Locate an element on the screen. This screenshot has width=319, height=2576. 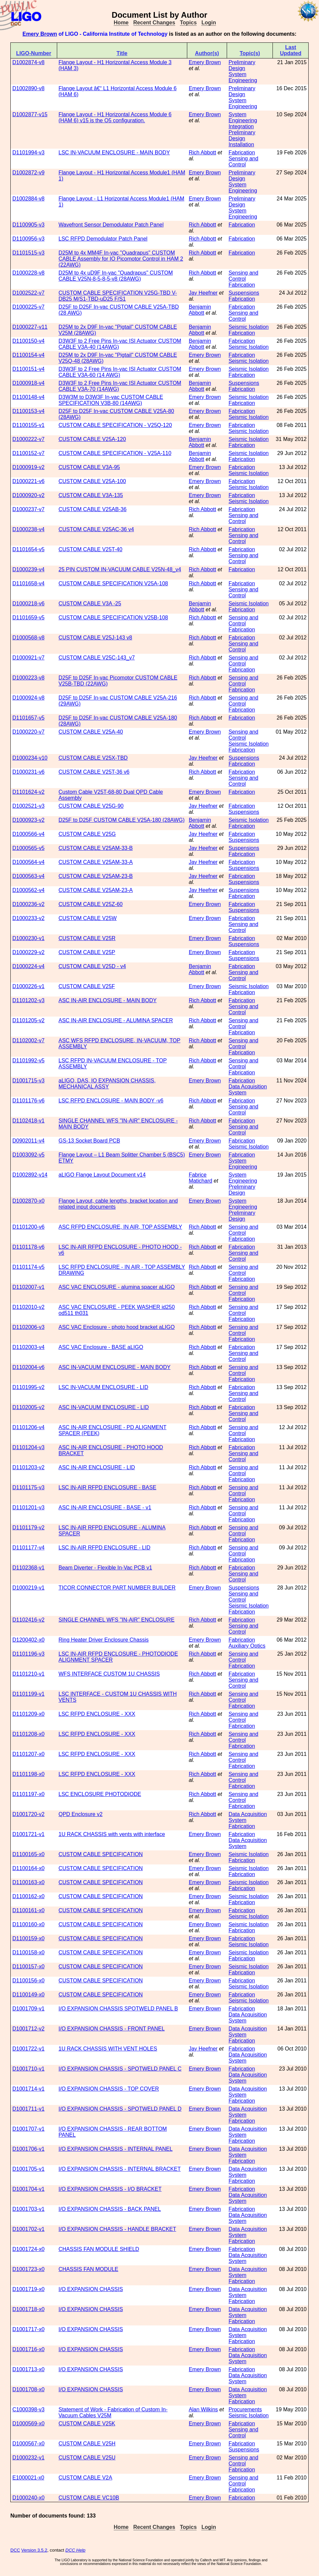
Flange Layout - H1 Horizontal Access Module 6 (HAM 6) v15 is the O5 configuration. is located at coordinates (115, 117).